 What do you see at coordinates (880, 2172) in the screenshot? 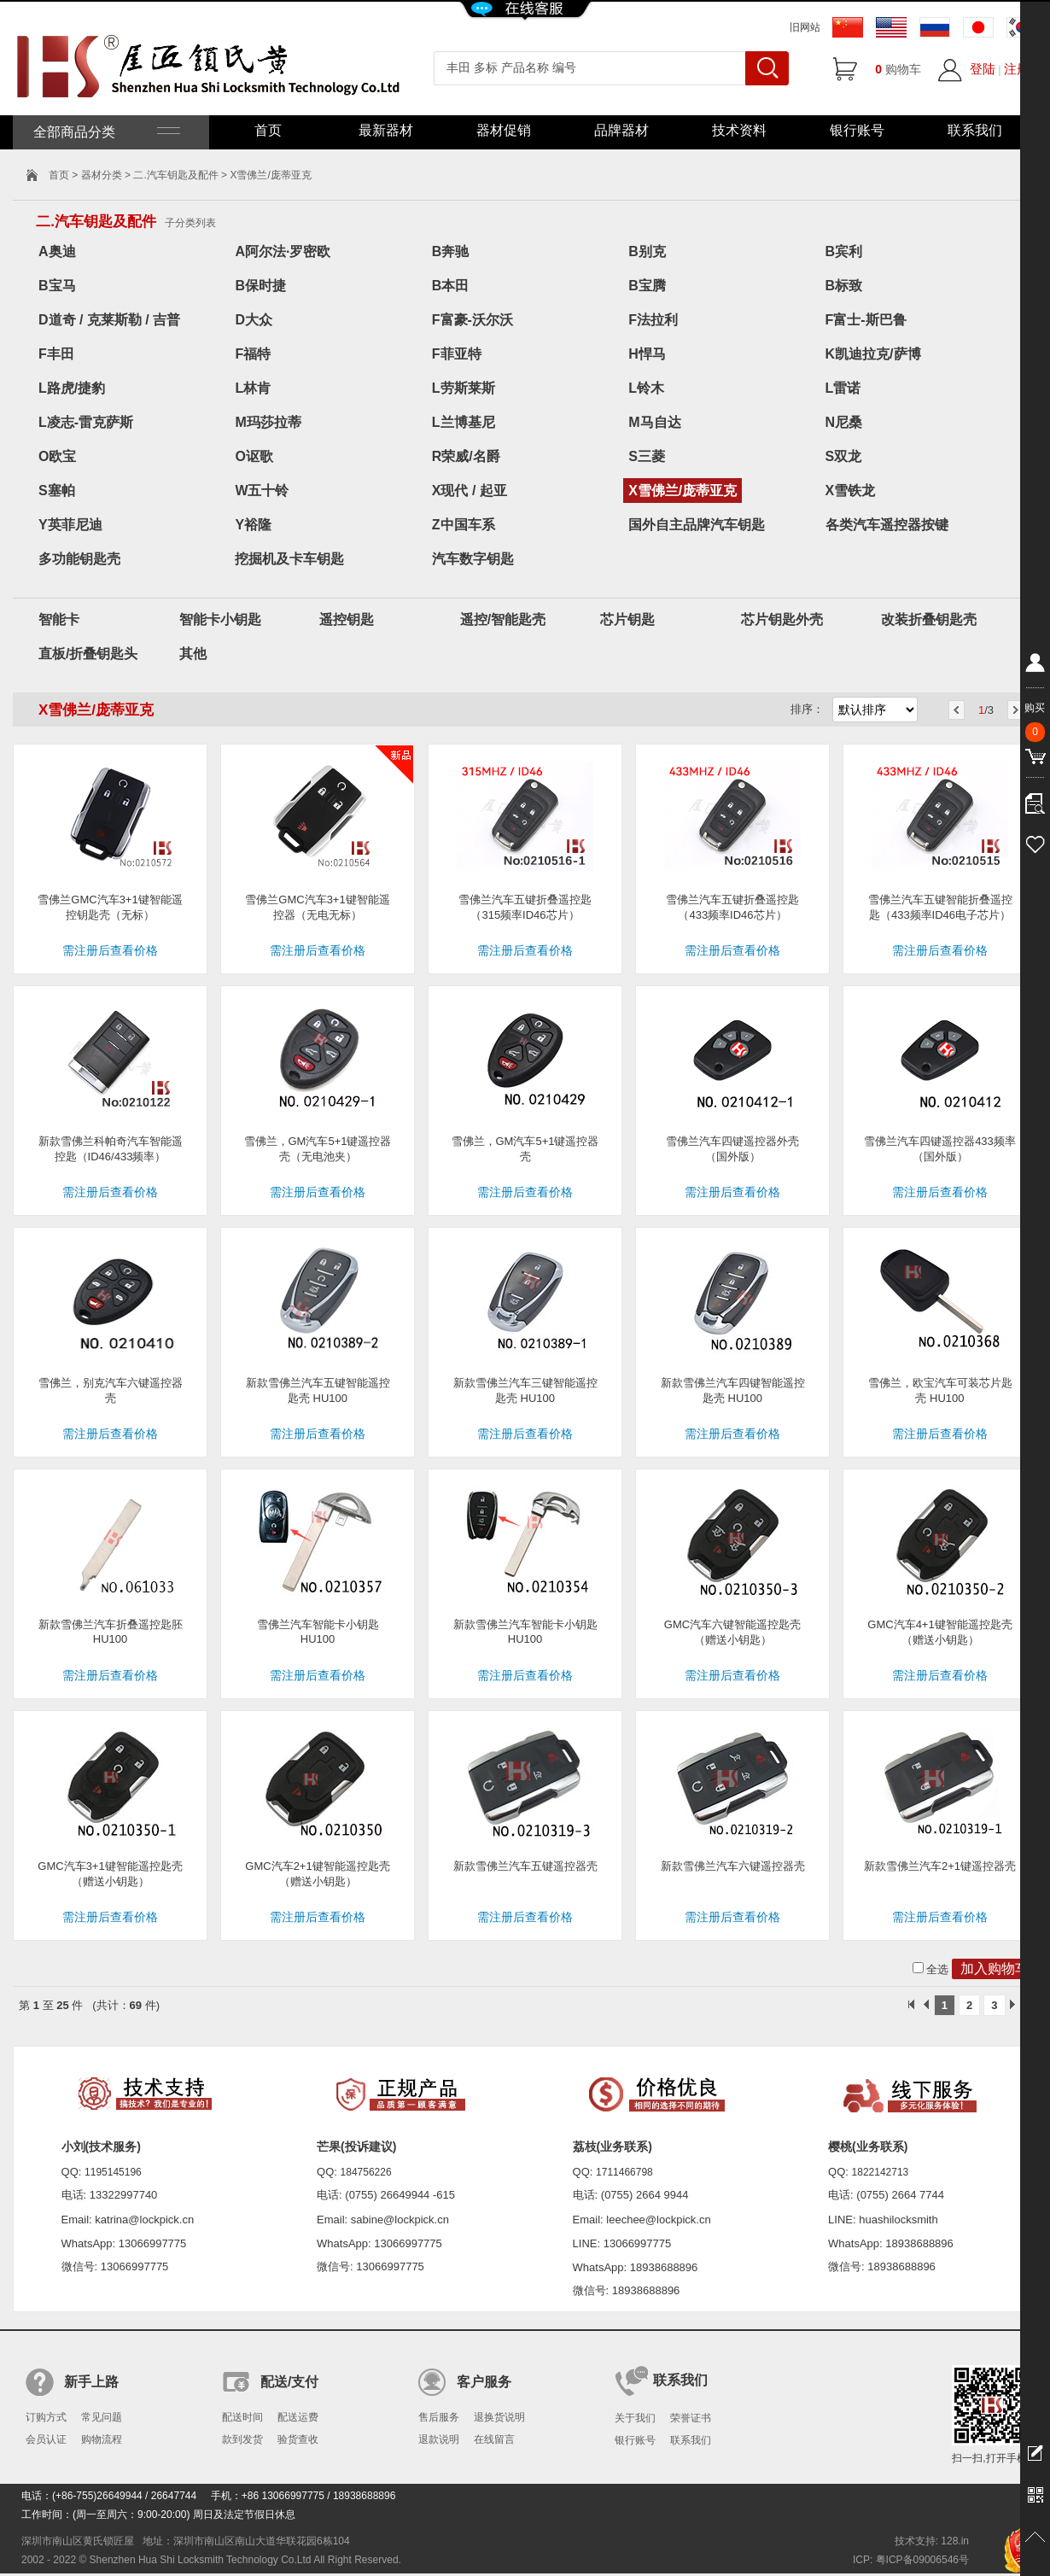
I see `1822142713` at bounding box center [880, 2172].